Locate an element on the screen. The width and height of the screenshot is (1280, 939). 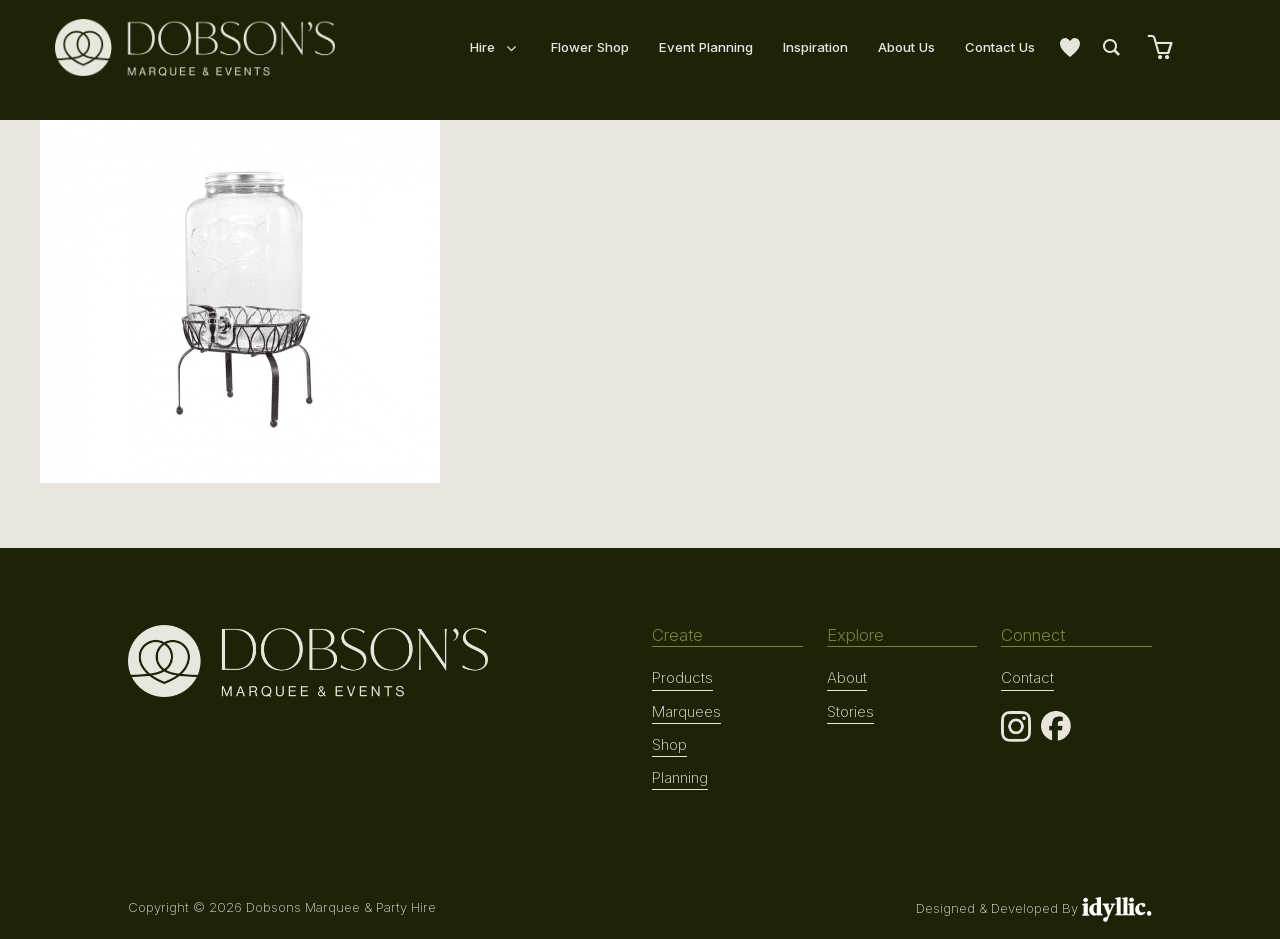
Marquees is located at coordinates (686, 710).